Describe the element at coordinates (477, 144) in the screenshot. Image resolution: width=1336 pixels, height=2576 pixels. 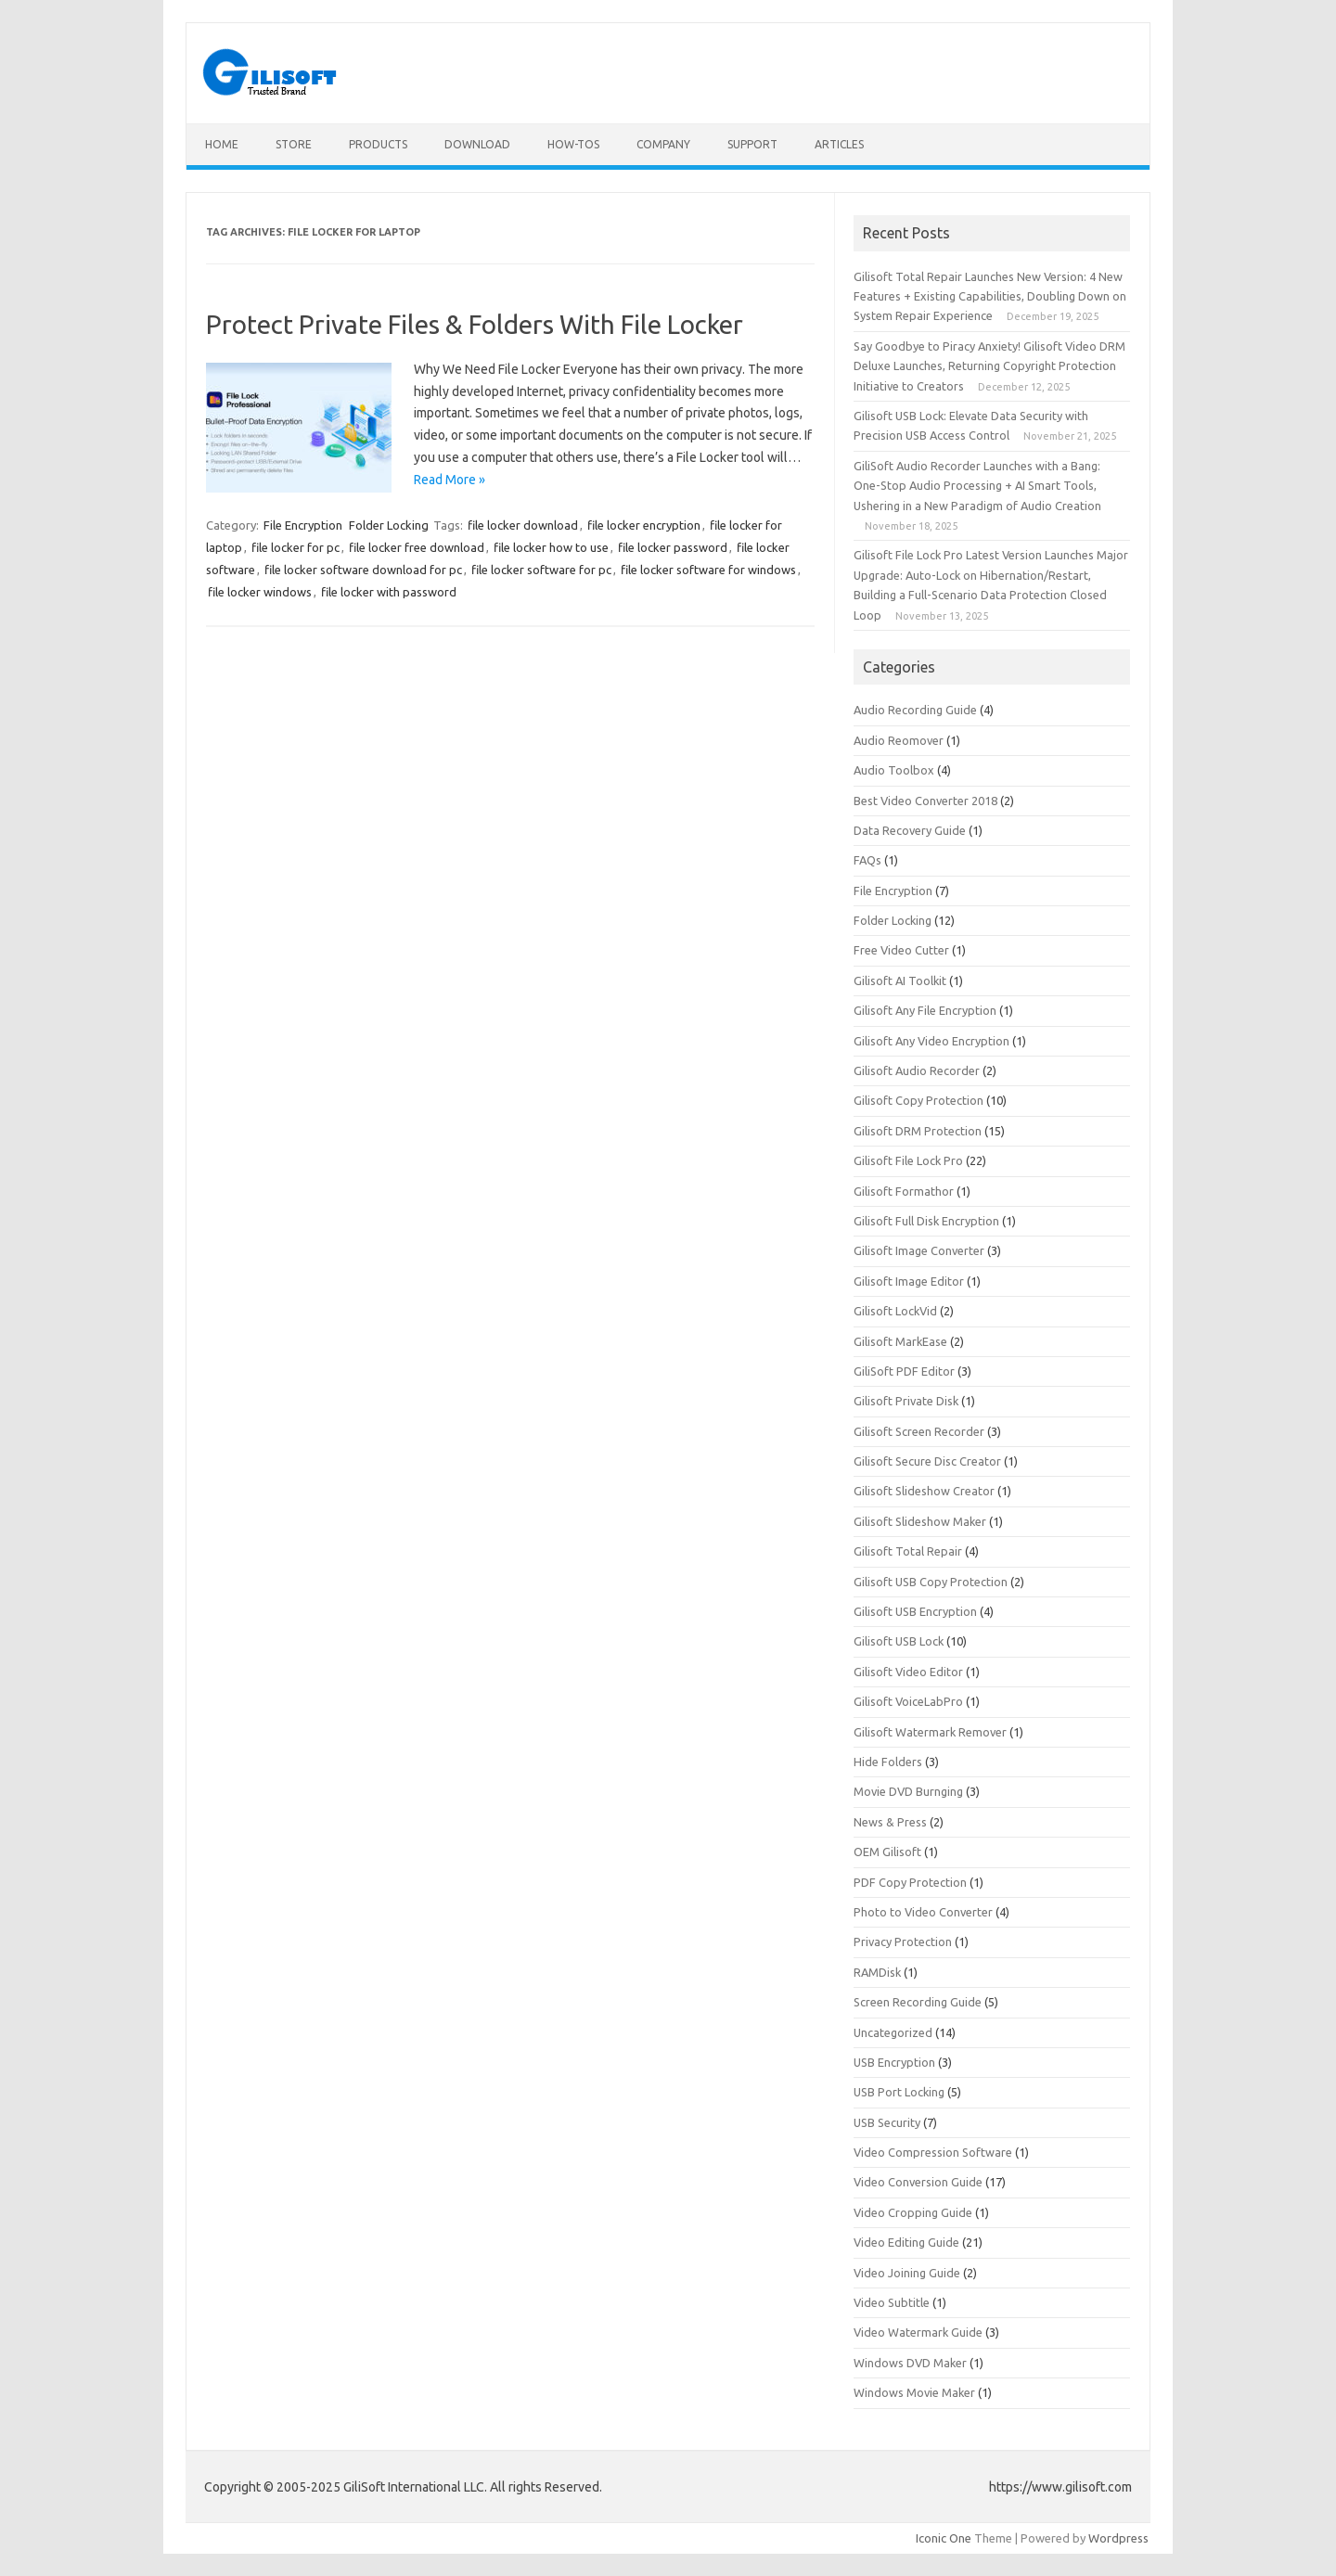
I see `Download` at that location.